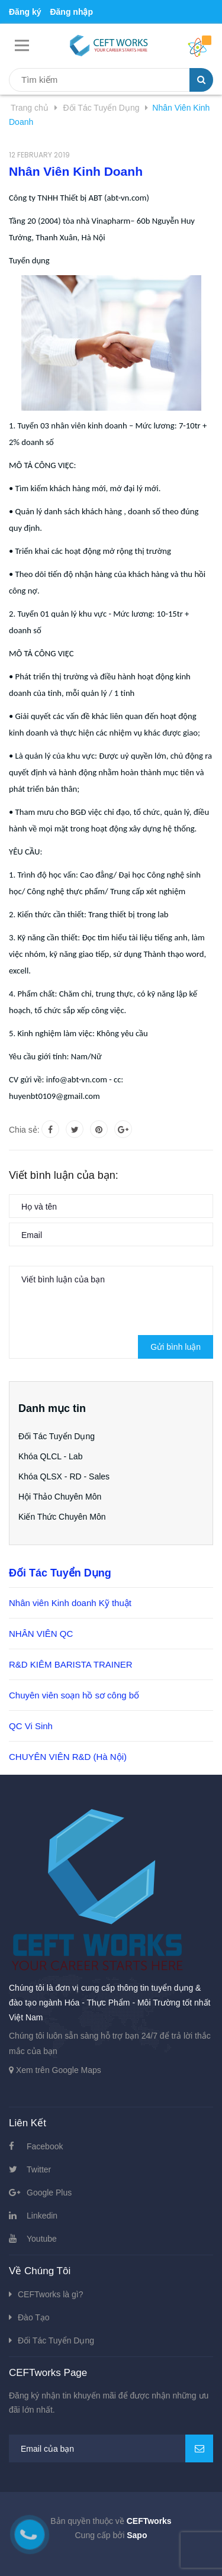 The height and width of the screenshot is (2576, 222). I want to click on Nhân viên Kinh doanh Kỹ thuật, so click(70, 1603).